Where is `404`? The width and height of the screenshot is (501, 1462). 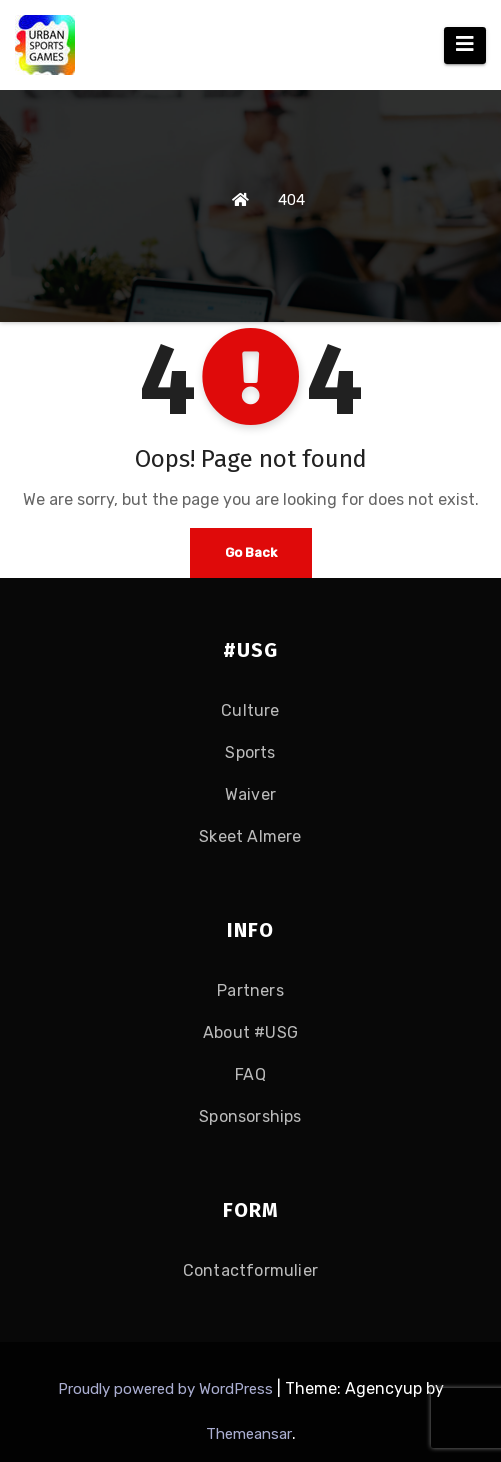 404 is located at coordinates (291, 200).